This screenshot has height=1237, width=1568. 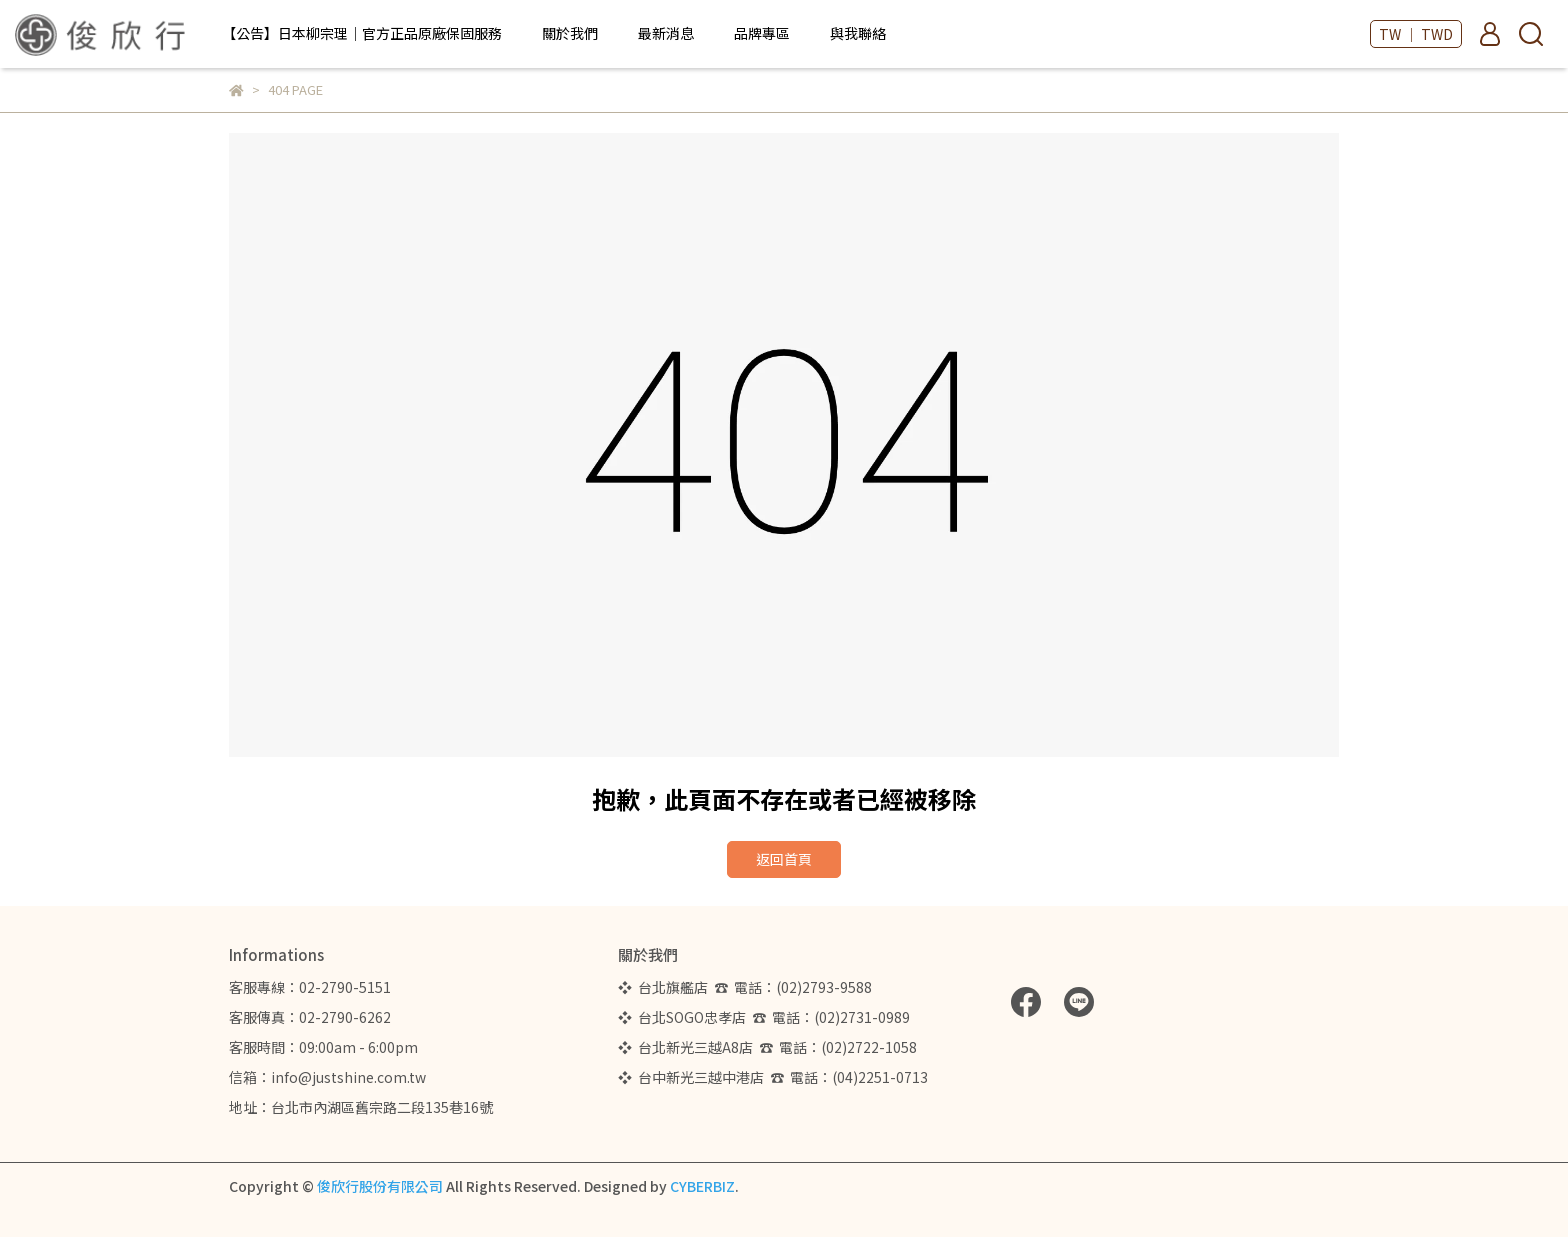 What do you see at coordinates (702, 1186) in the screenshot?
I see `CYBERBIZ` at bounding box center [702, 1186].